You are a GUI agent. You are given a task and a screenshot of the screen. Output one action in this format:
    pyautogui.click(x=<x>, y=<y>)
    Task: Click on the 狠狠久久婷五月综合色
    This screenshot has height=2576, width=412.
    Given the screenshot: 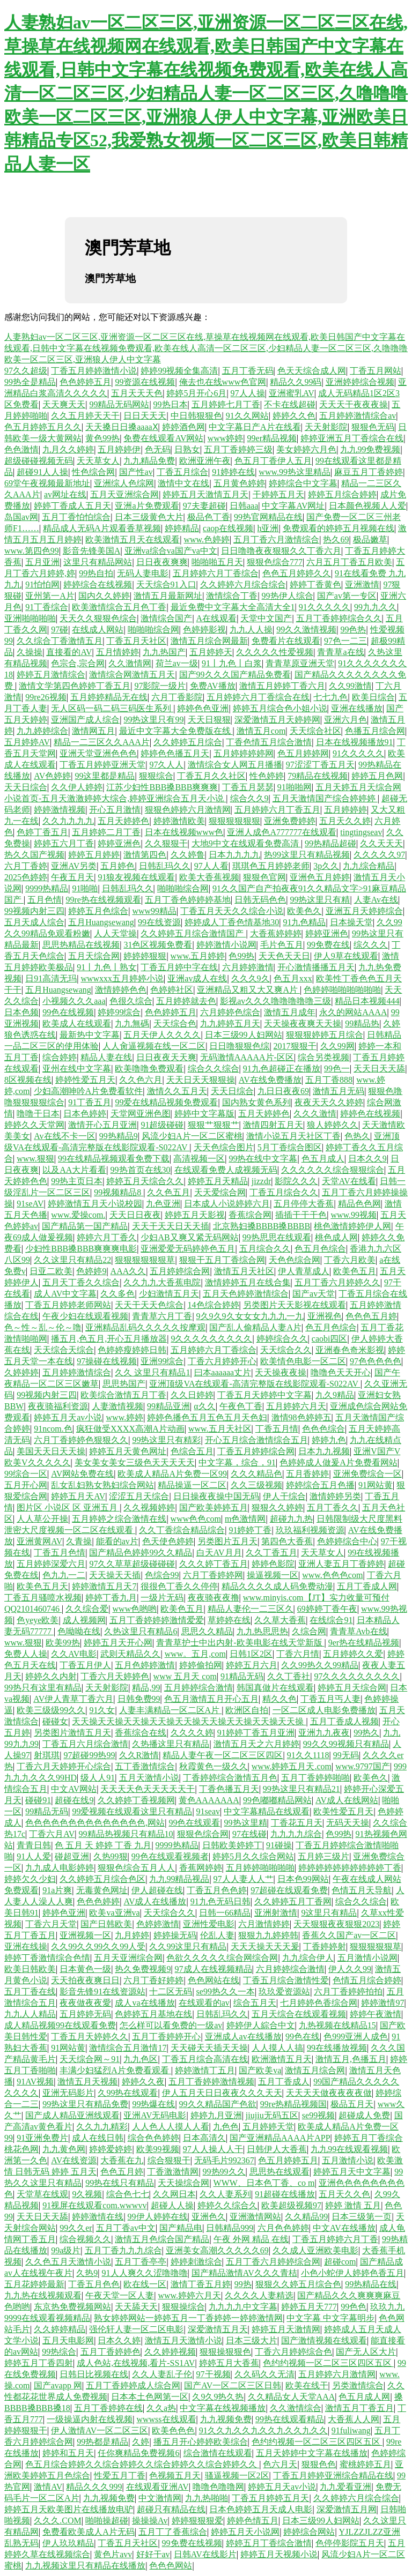 What is the action you would take?
    pyautogui.click(x=298, y=2284)
    